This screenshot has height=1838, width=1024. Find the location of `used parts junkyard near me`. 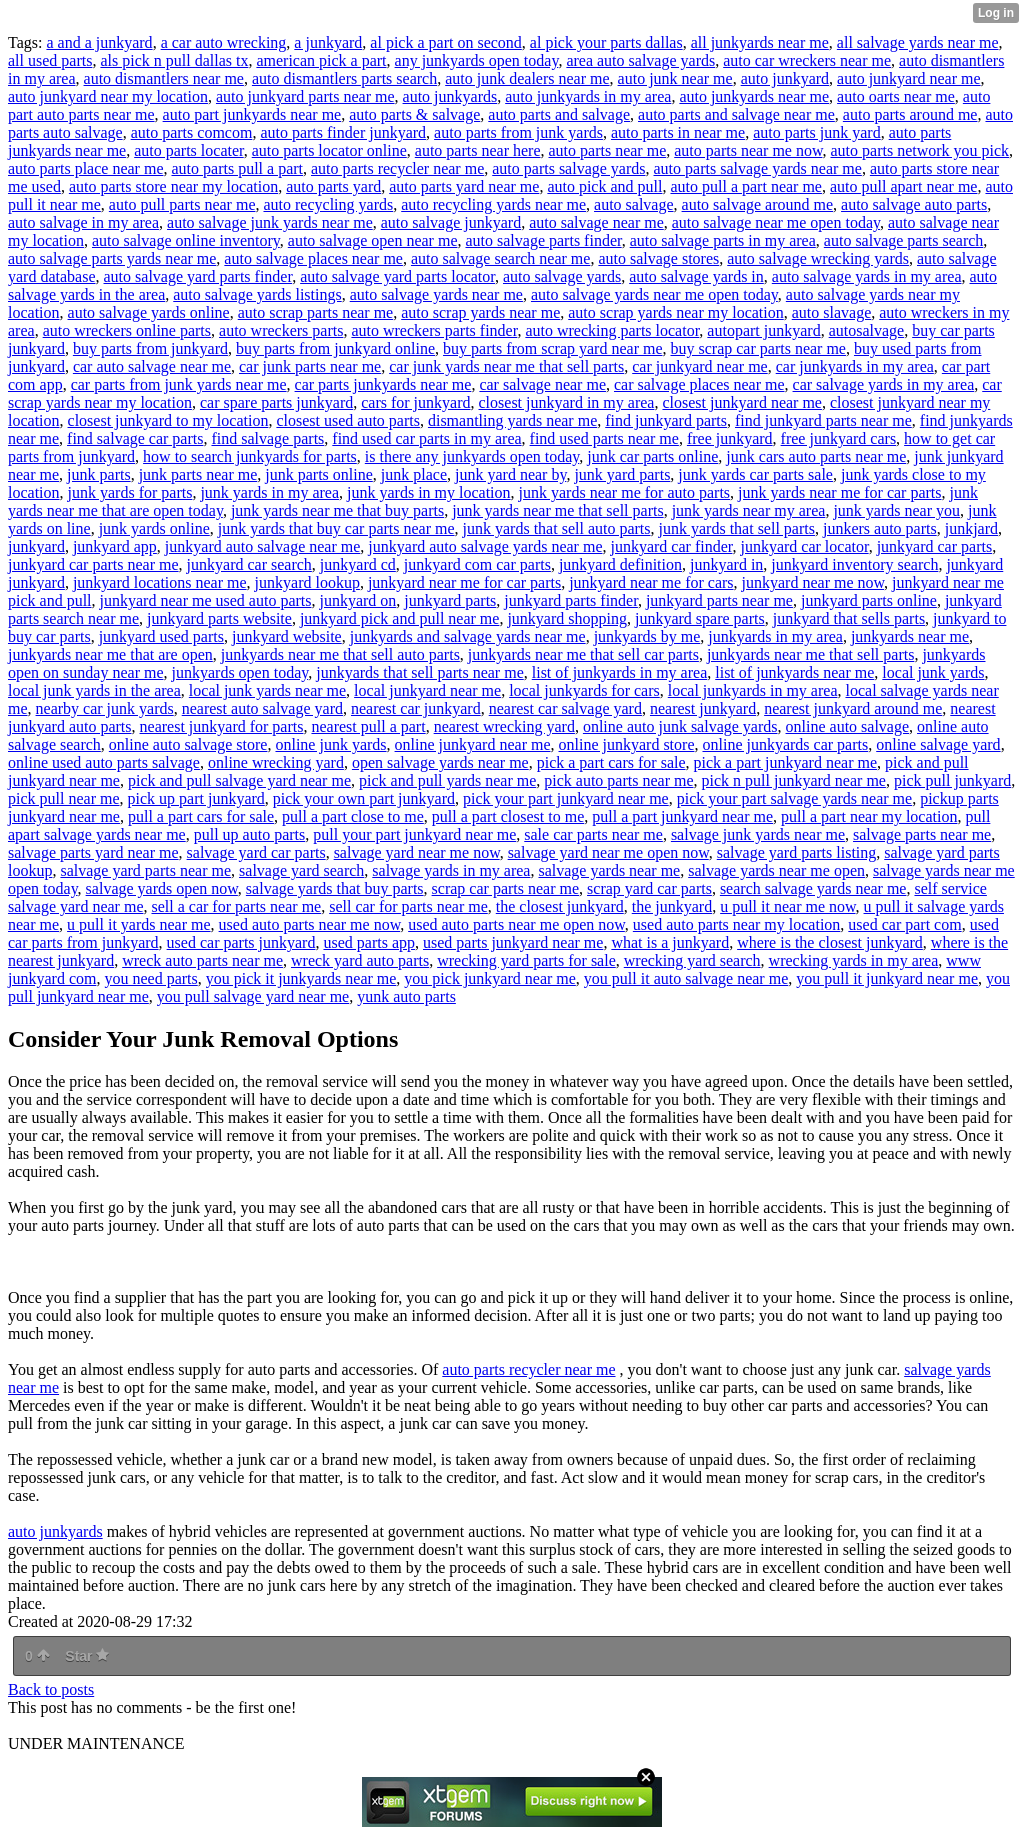

used parts junkyard near me is located at coordinates (513, 942).